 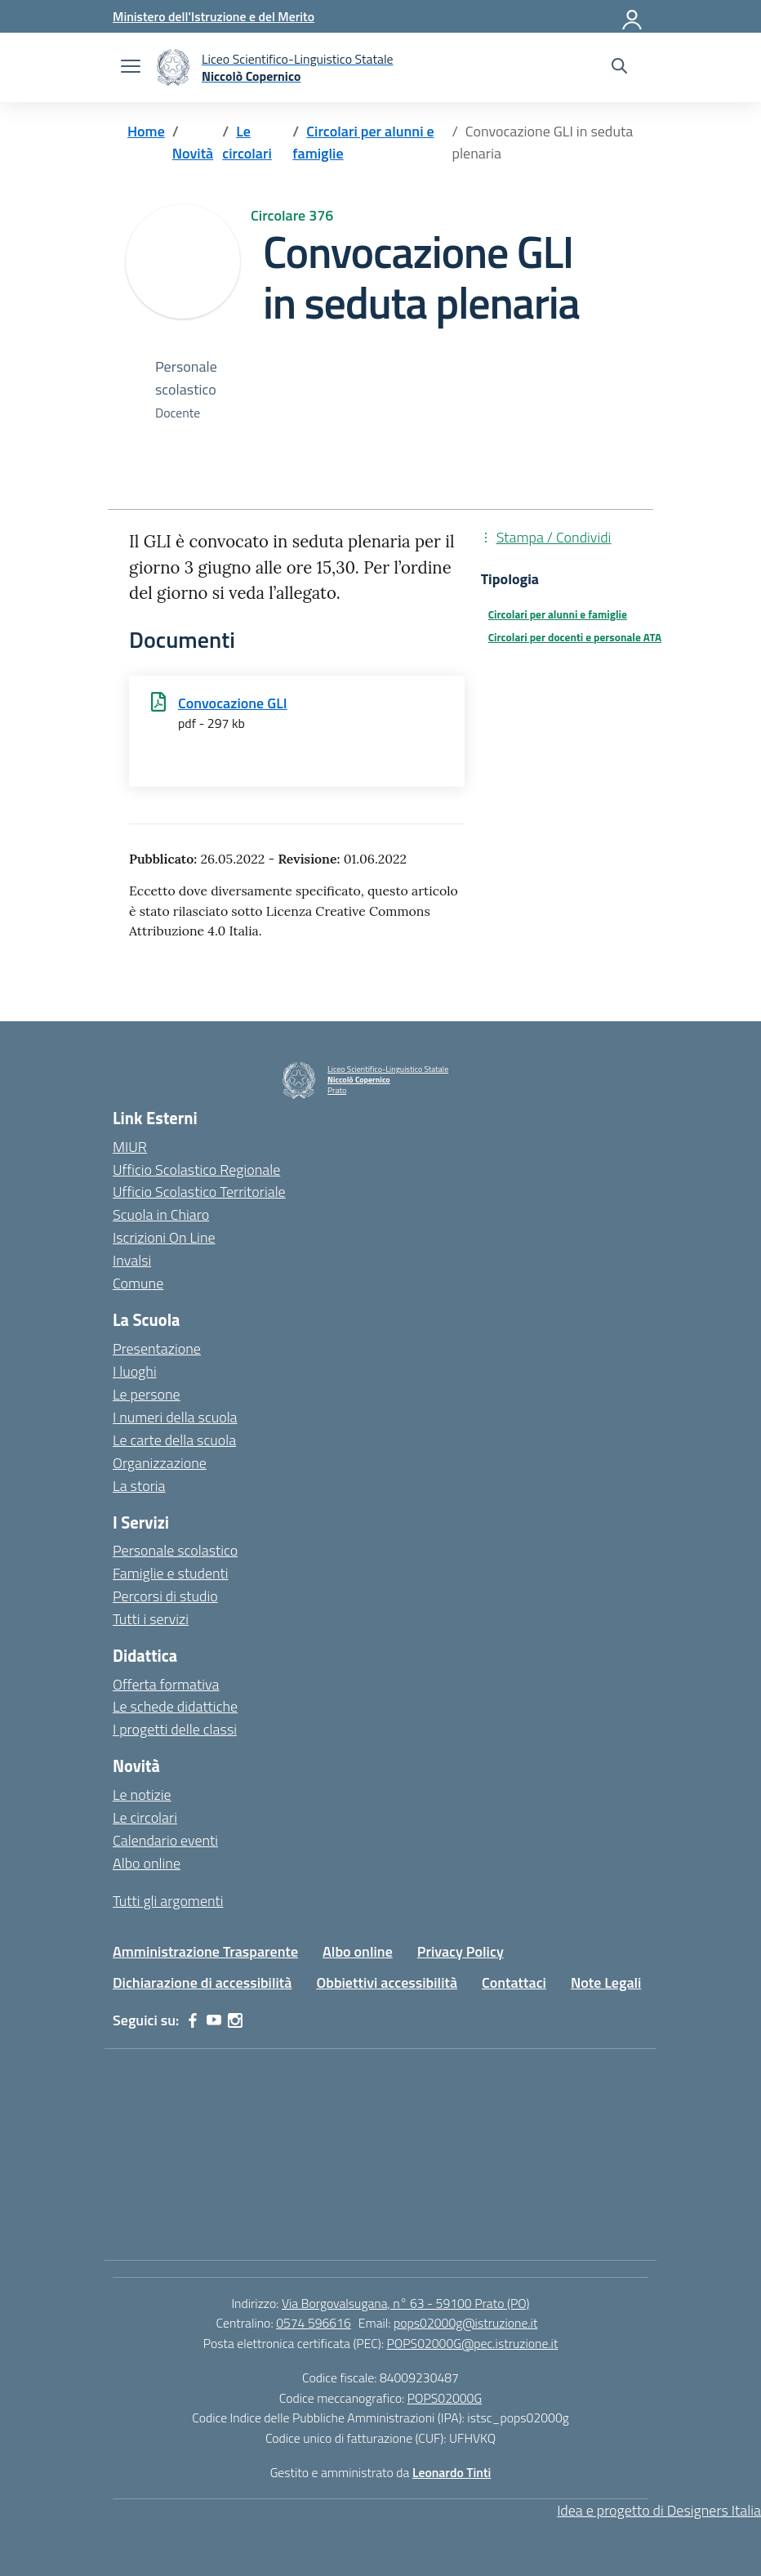 I want to click on Circolari per alunni e famiglie [Tipologia: Circolari per alunni e famiglie], so click(x=557, y=614).